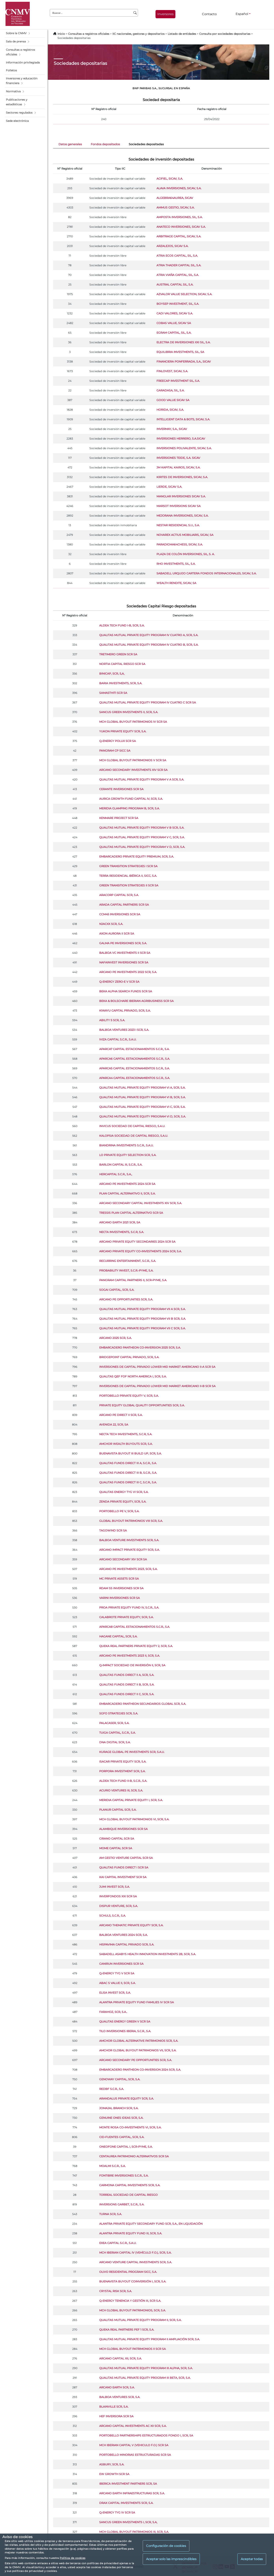  I want to click on Q-ENERGY POLUX SCR SA, so click(117, 741).